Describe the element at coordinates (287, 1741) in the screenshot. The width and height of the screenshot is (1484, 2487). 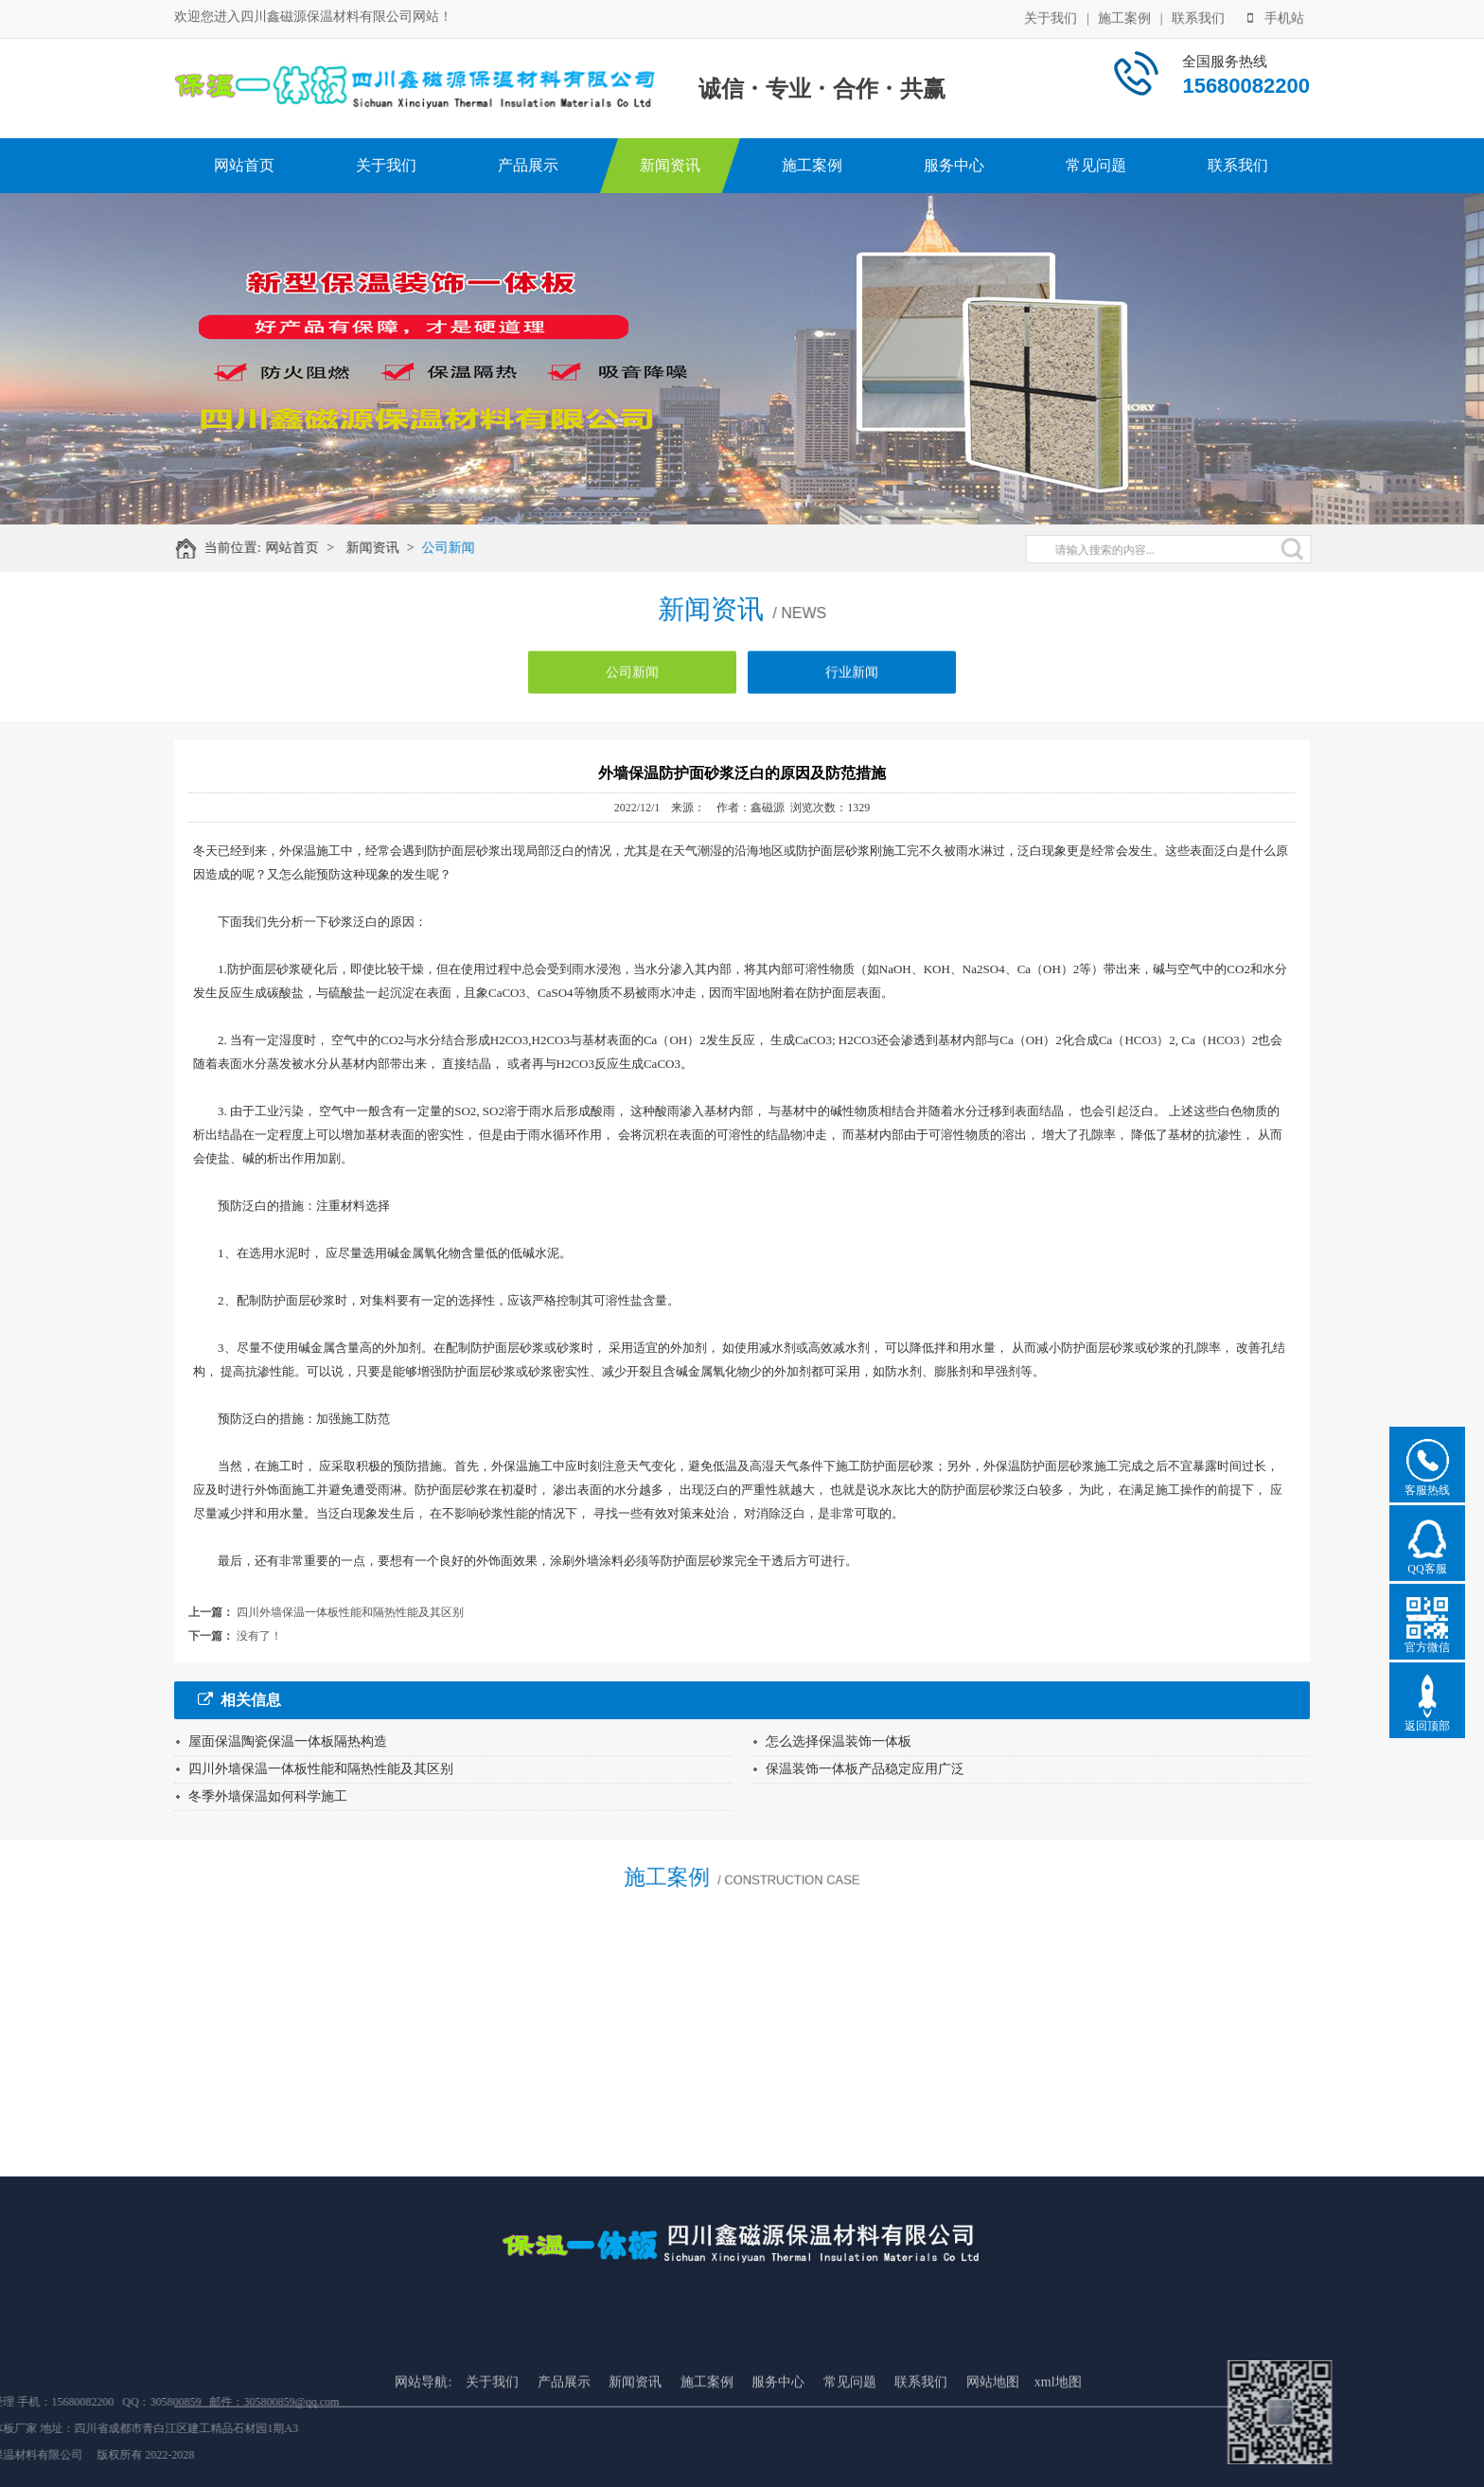
I see `屋面保温陶瓷保温一体板隔热构造` at that location.